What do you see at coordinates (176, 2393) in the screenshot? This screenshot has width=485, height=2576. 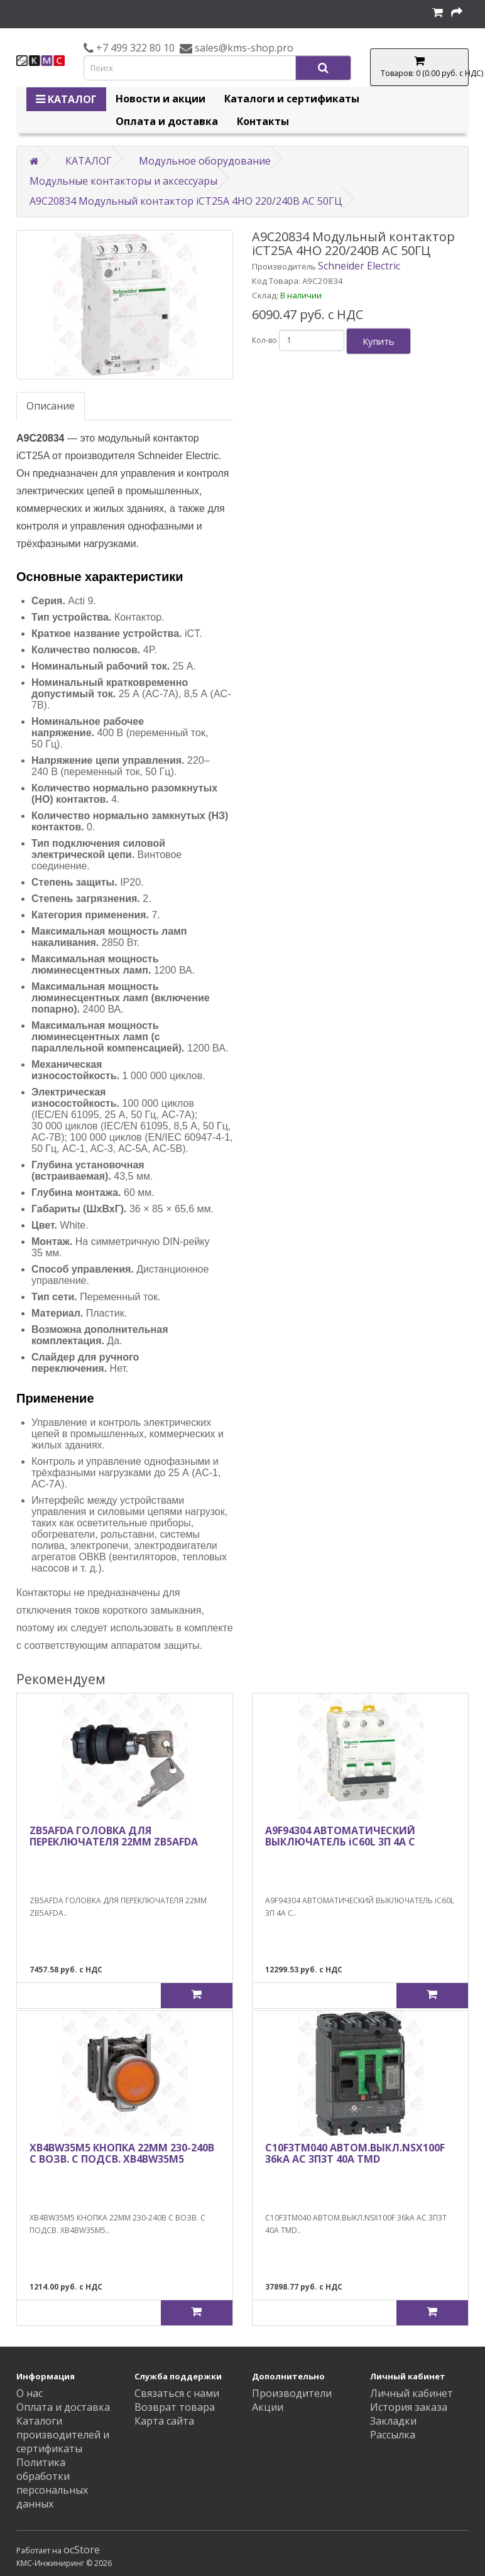 I see `Связаться с нами` at bounding box center [176, 2393].